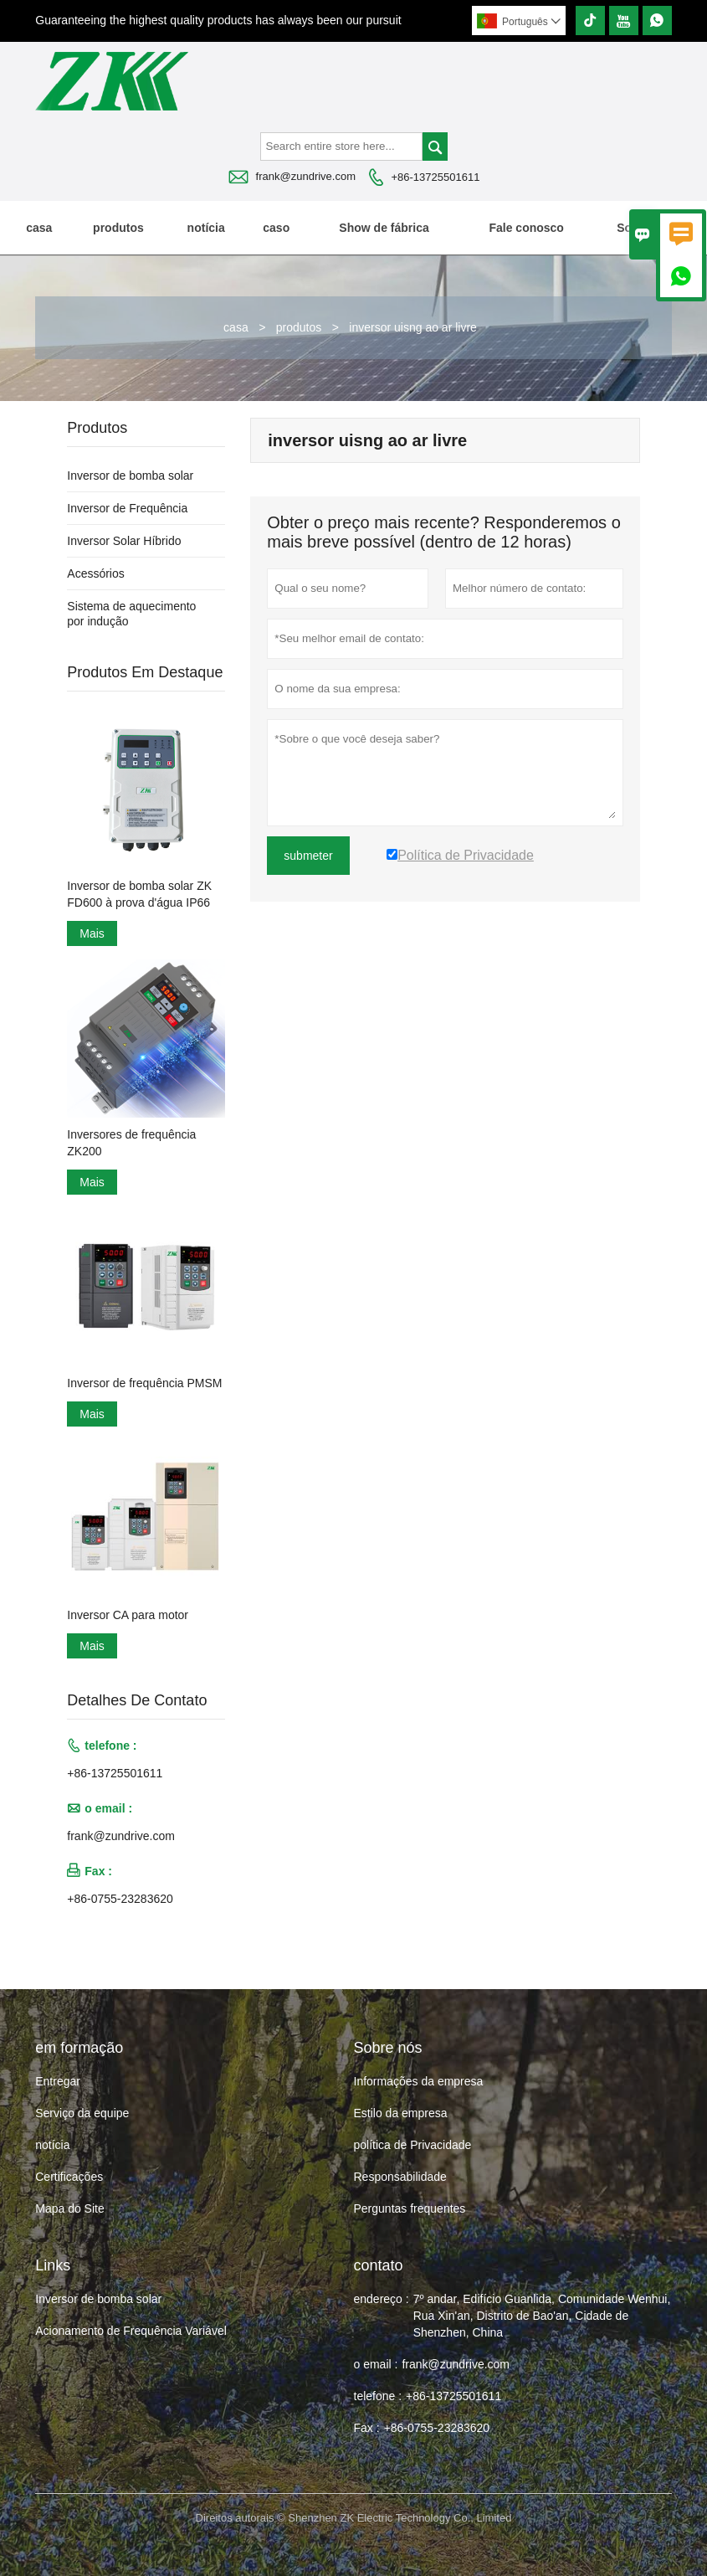 The width and height of the screenshot is (707, 2576). What do you see at coordinates (410, 2208) in the screenshot?
I see `Perguntas frequentes` at bounding box center [410, 2208].